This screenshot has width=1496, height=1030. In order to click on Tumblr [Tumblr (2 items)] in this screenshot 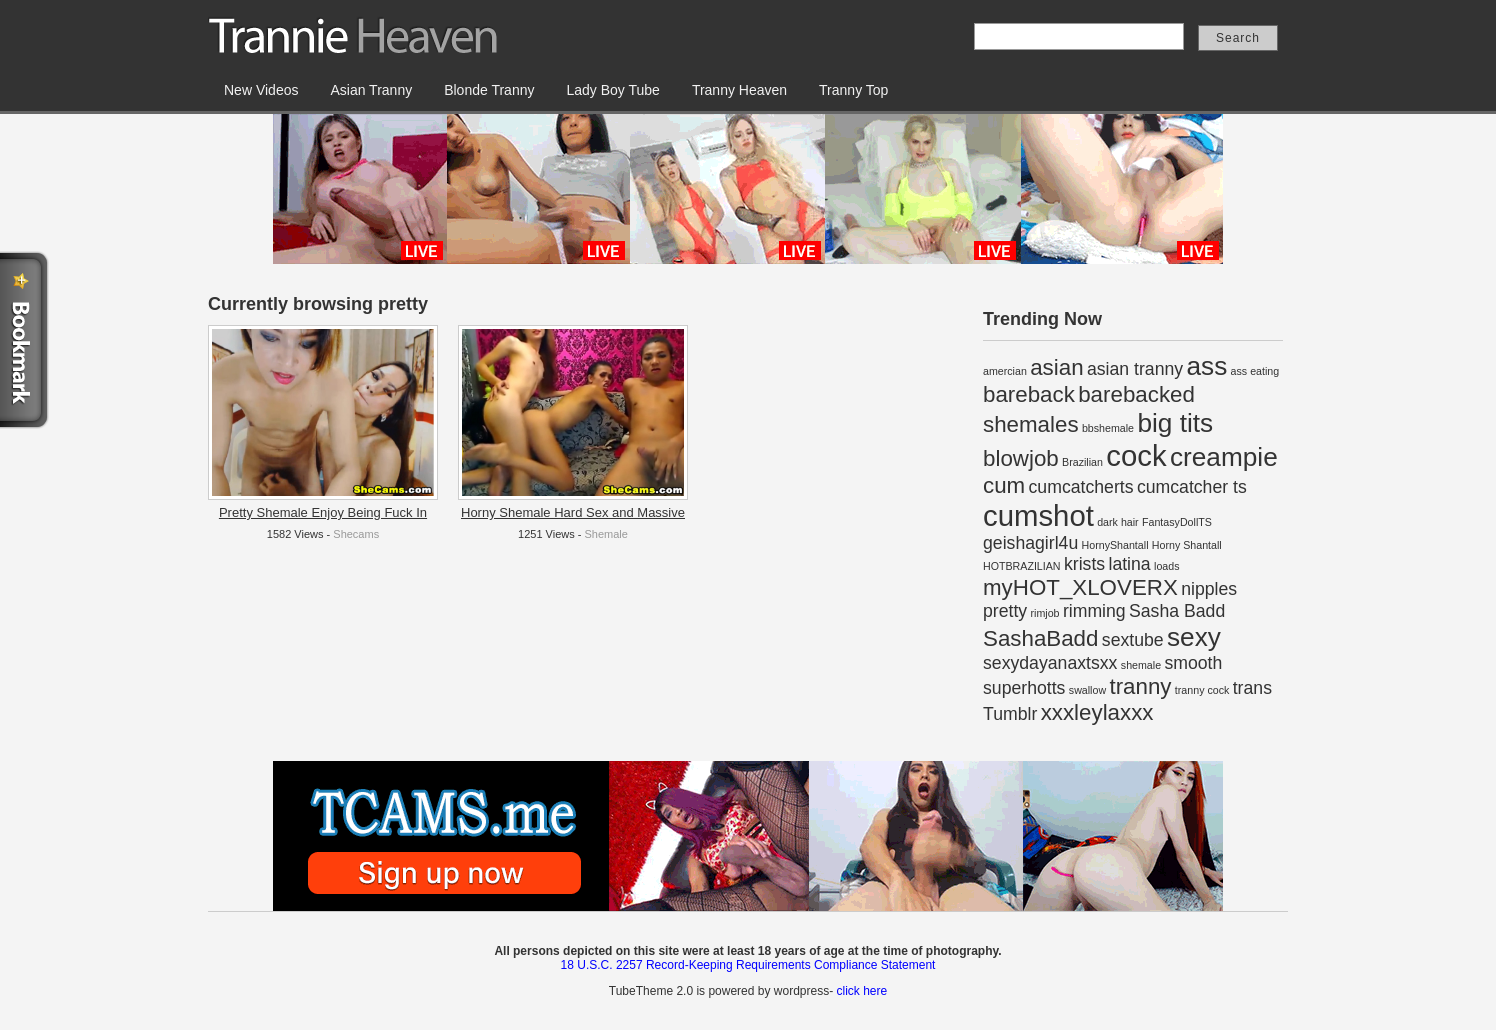, I will do `click(1010, 714)`.